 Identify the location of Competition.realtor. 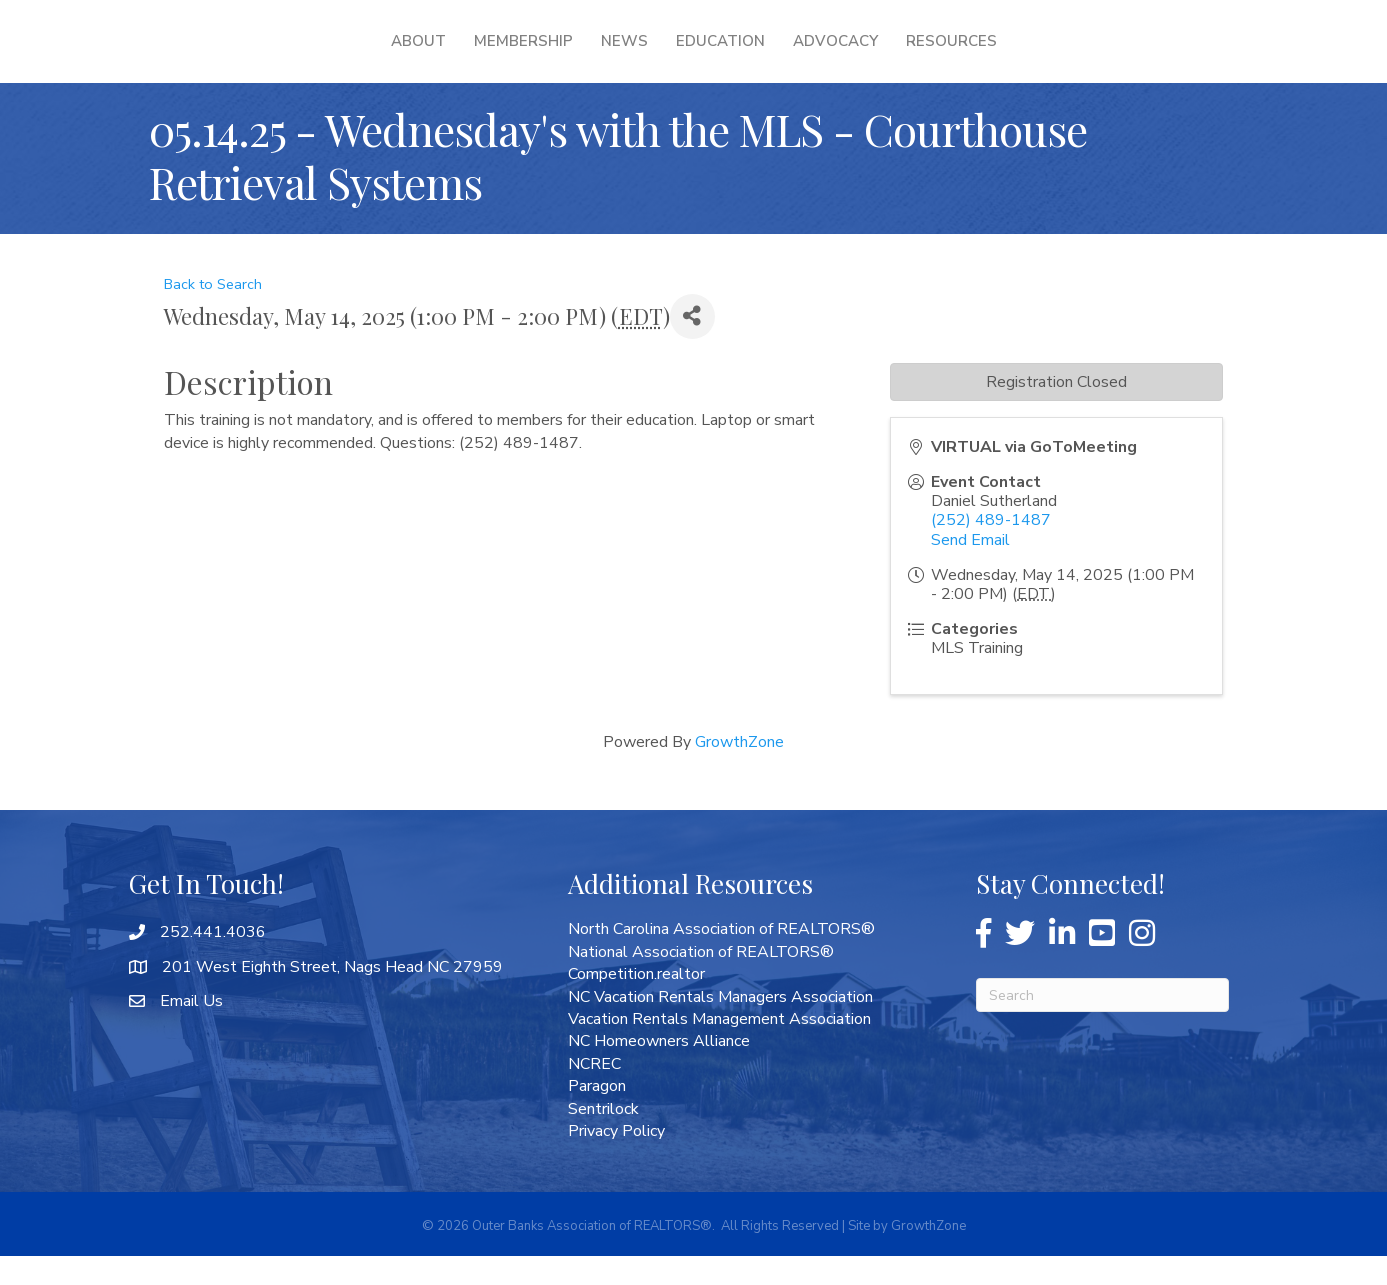
(636, 1003).